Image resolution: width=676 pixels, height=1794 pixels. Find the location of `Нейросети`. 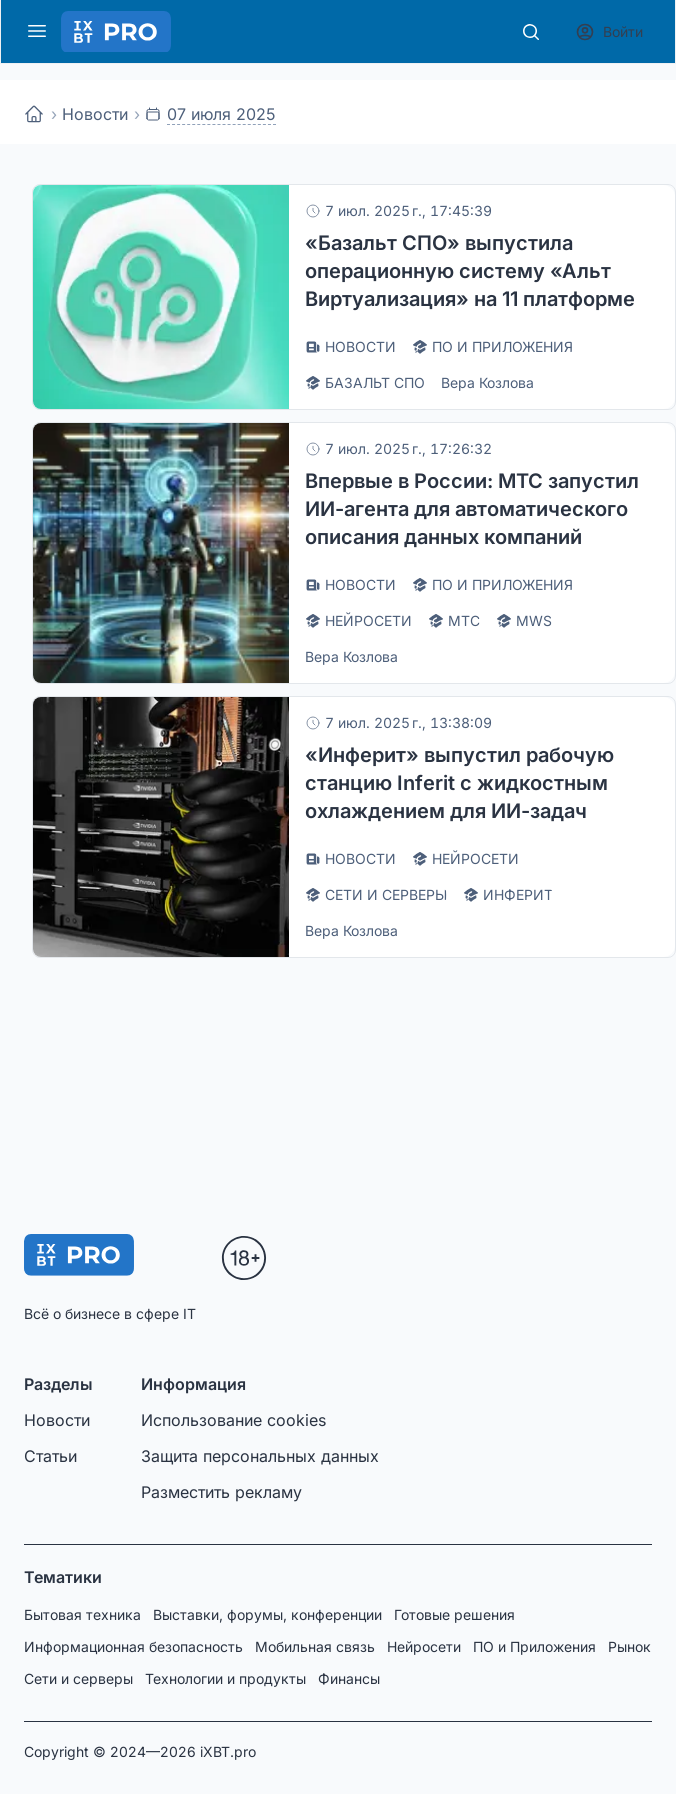

Нейросети is located at coordinates (424, 1646).